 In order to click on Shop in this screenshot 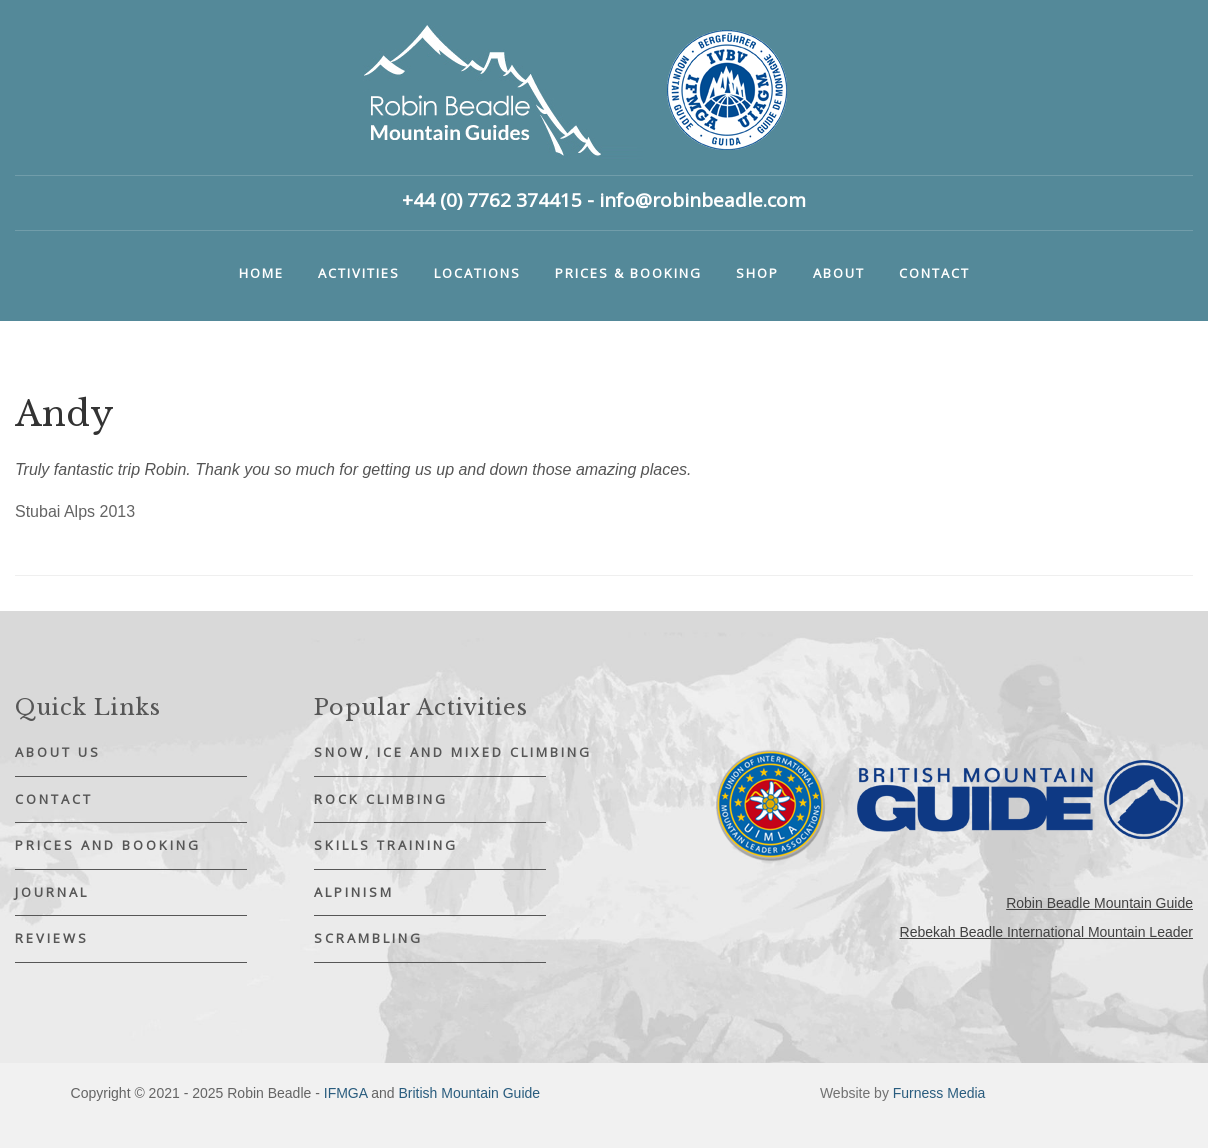, I will do `click(757, 273)`.